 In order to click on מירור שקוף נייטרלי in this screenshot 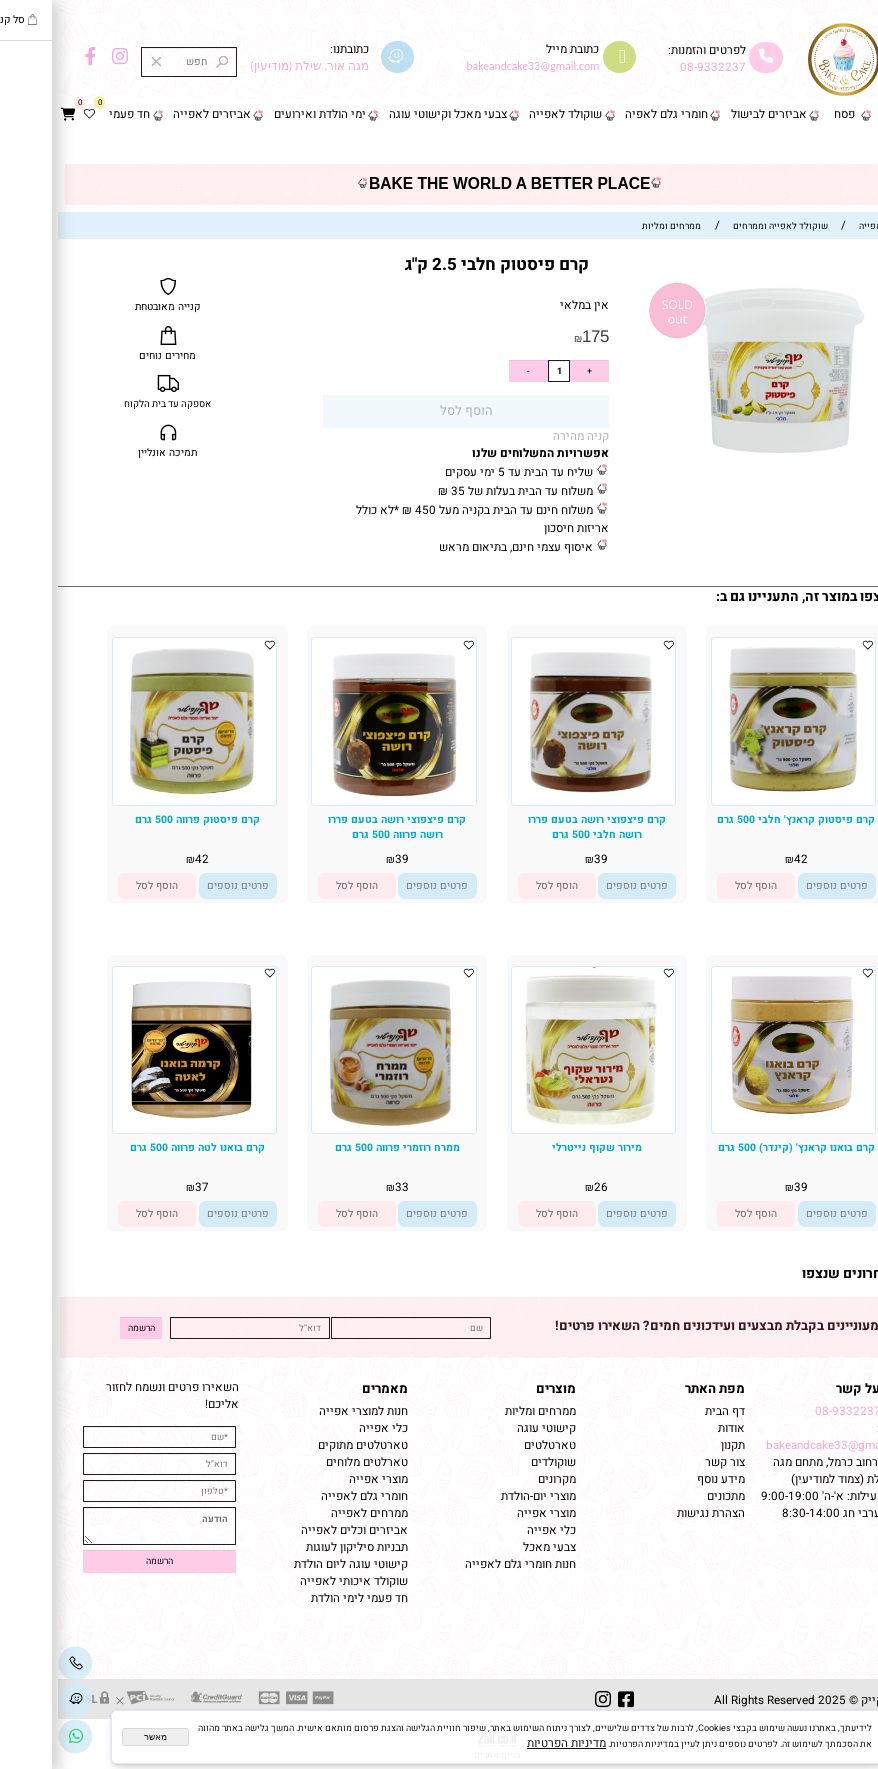, I will do `click(539, 1147)`.